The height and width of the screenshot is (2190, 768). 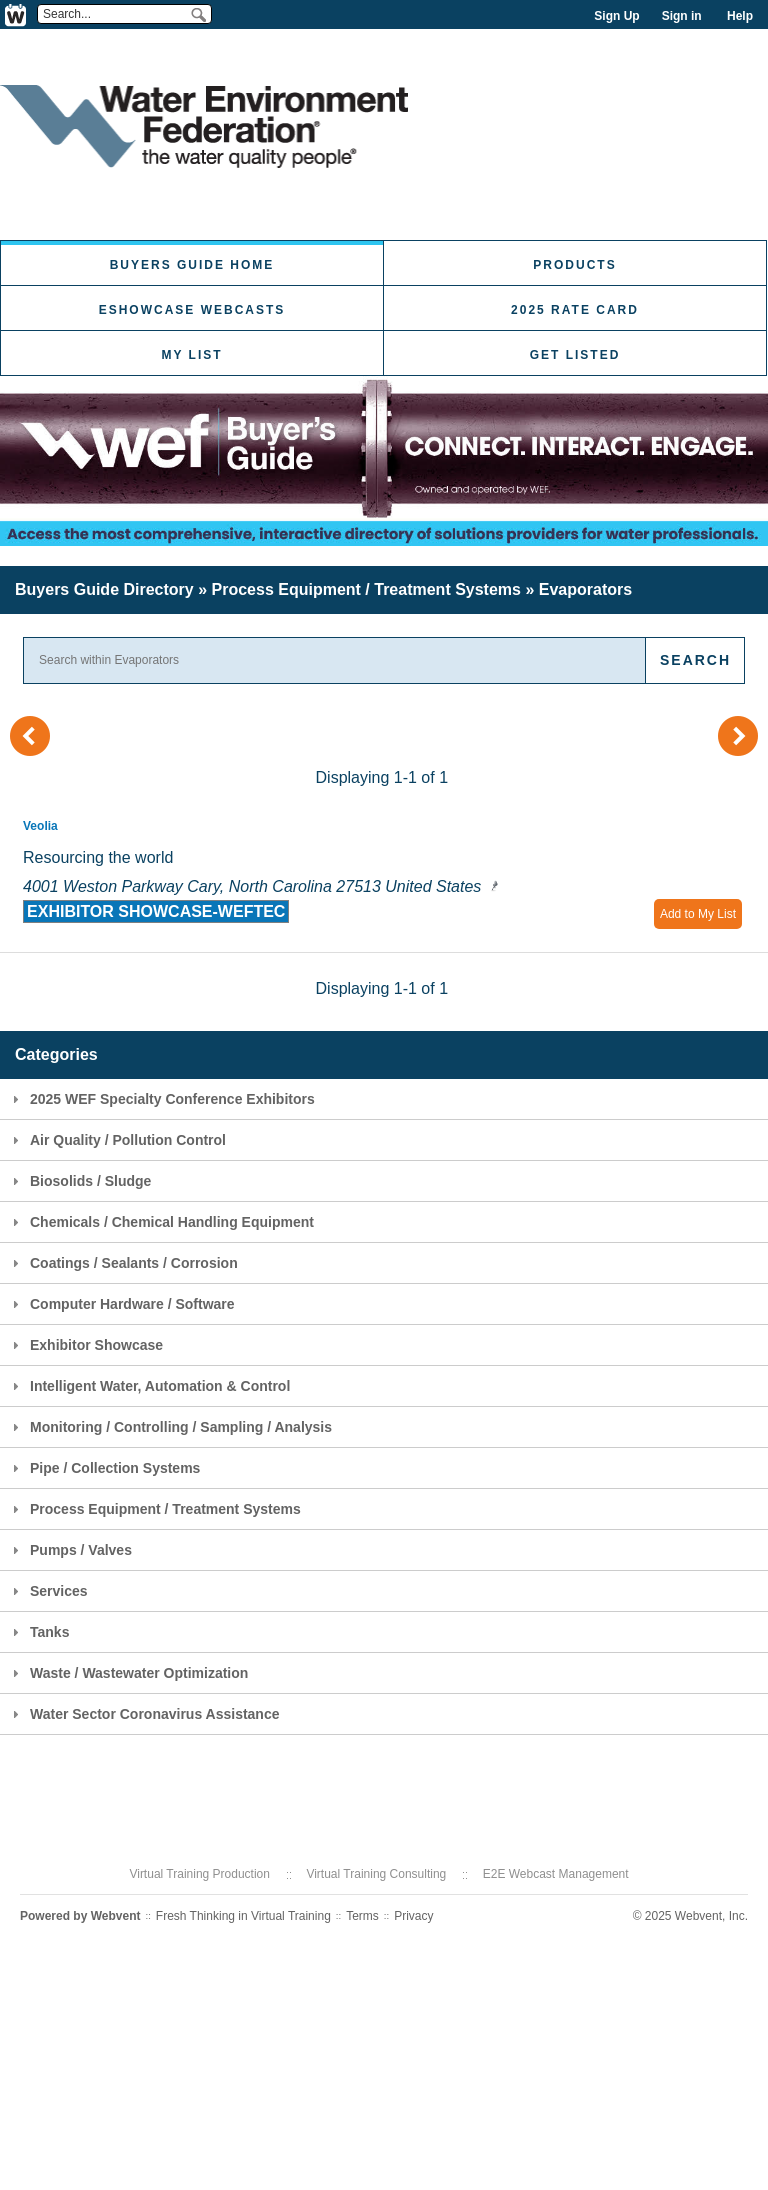 I want to click on Biosolids / Sludge [tab], so click(x=79, y=1181).